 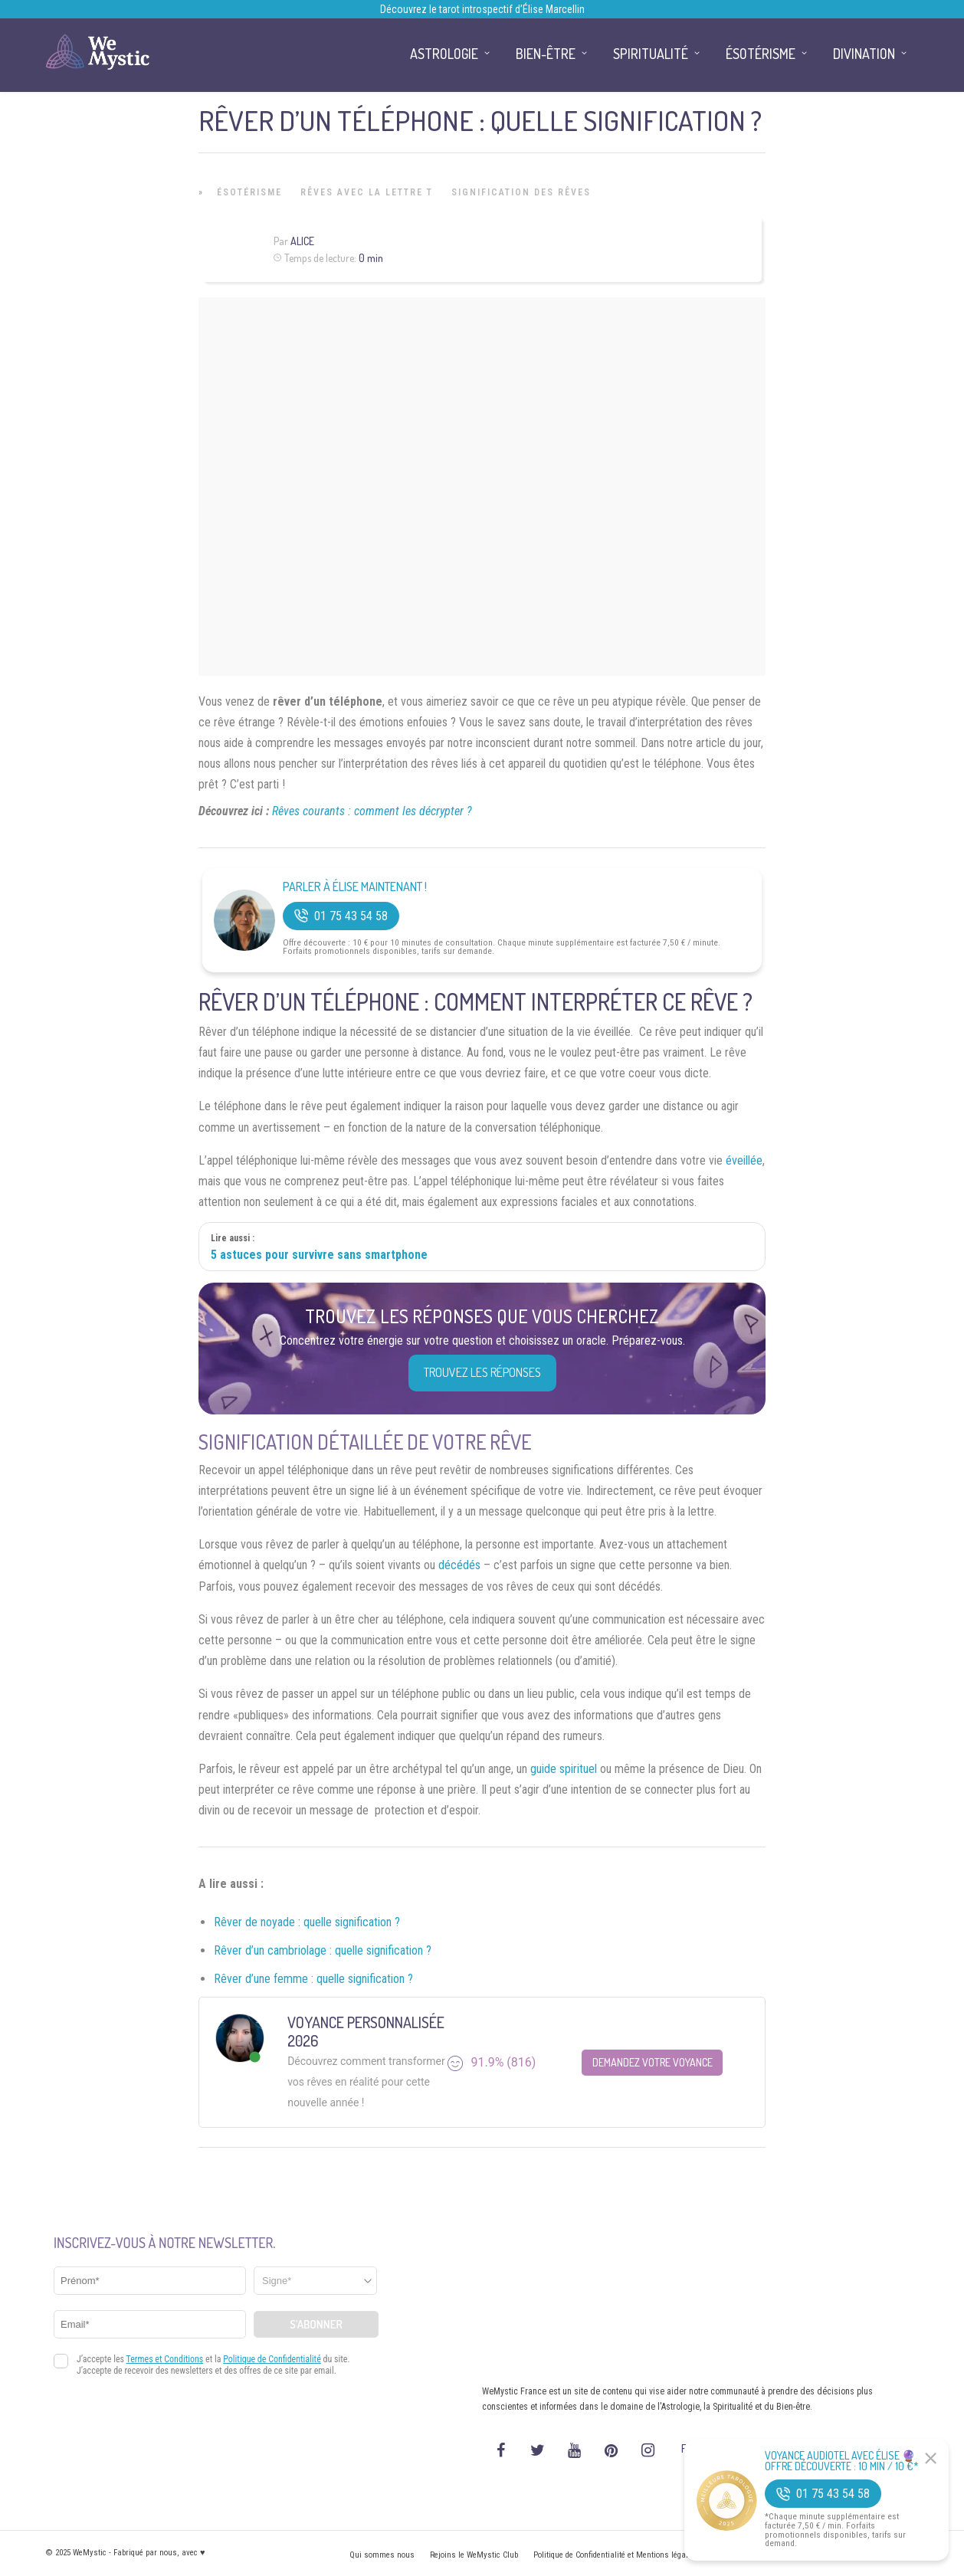 What do you see at coordinates (545, 53) in the screenshot?
I see `Bien-être` at bounding box center [545, 53].